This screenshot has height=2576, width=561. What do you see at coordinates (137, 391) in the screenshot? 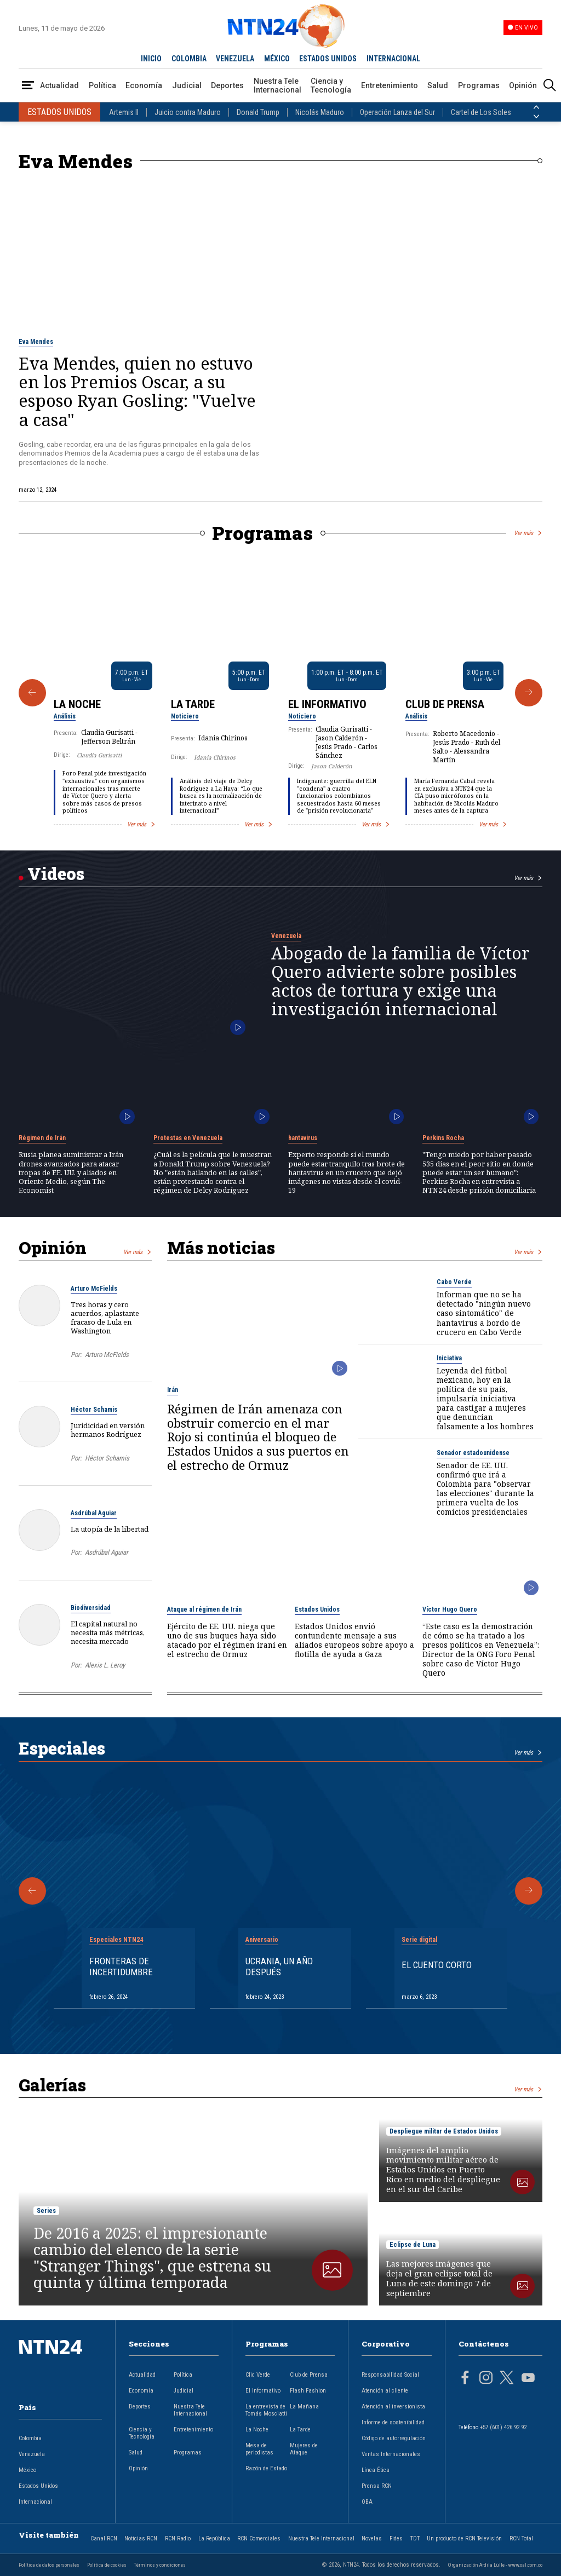
I see `Eva Mendes, quien no estuvo en los Premios Oscar, a su esposo Ryan Gosling: "Vuelve a casa"` at bounding box center [137, 391].